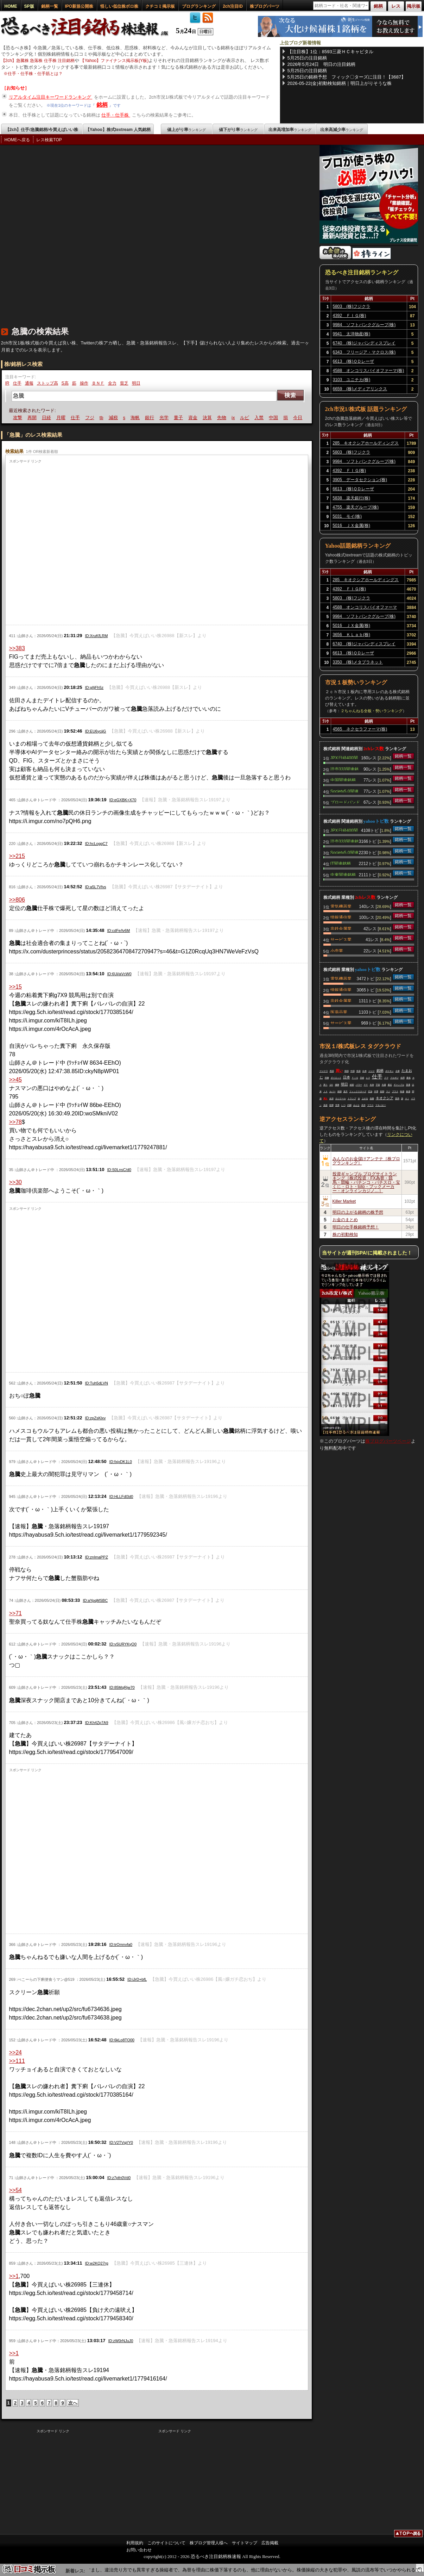 This screenshot has width=424, height=2576. Describe the element at coordinates (380, 1105) in the screenshot. I see `マキバオー` at that location.